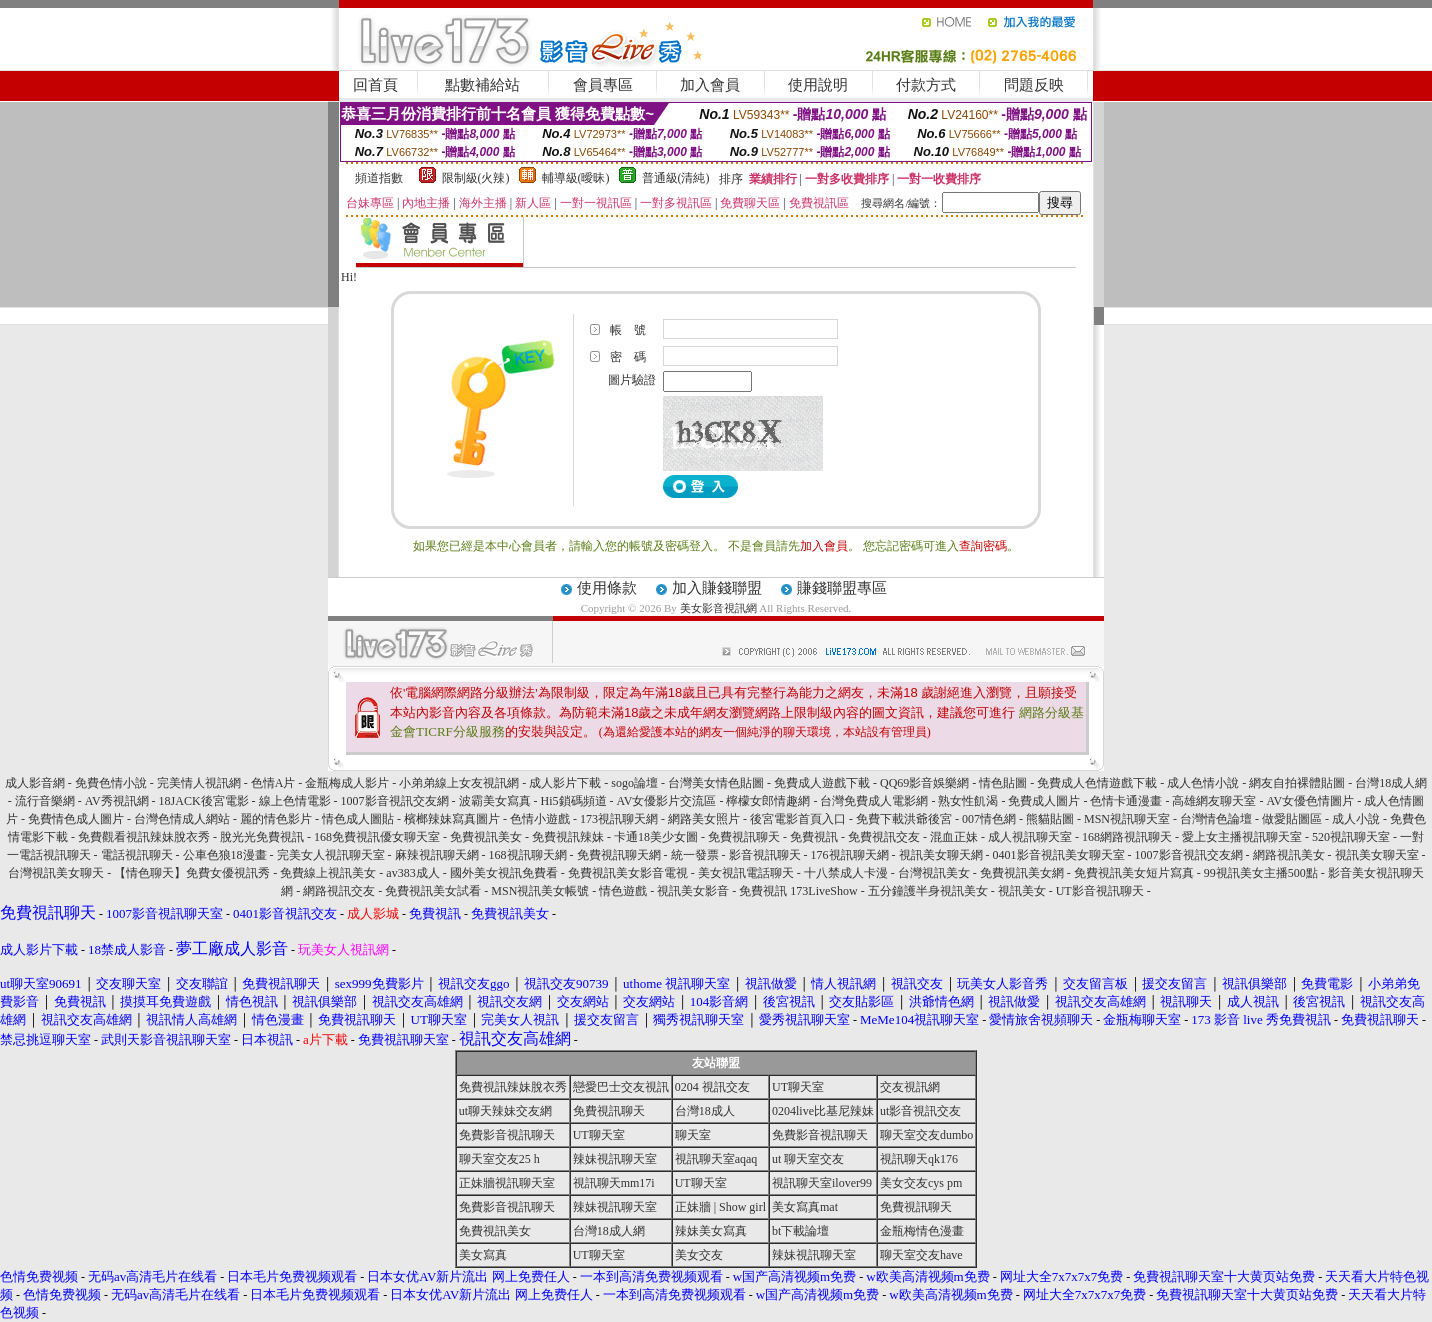 Image resolution: width=1432 pixels, height=1322 pixels. I want to click on 卡通18美少女圖, so click(656, 837).